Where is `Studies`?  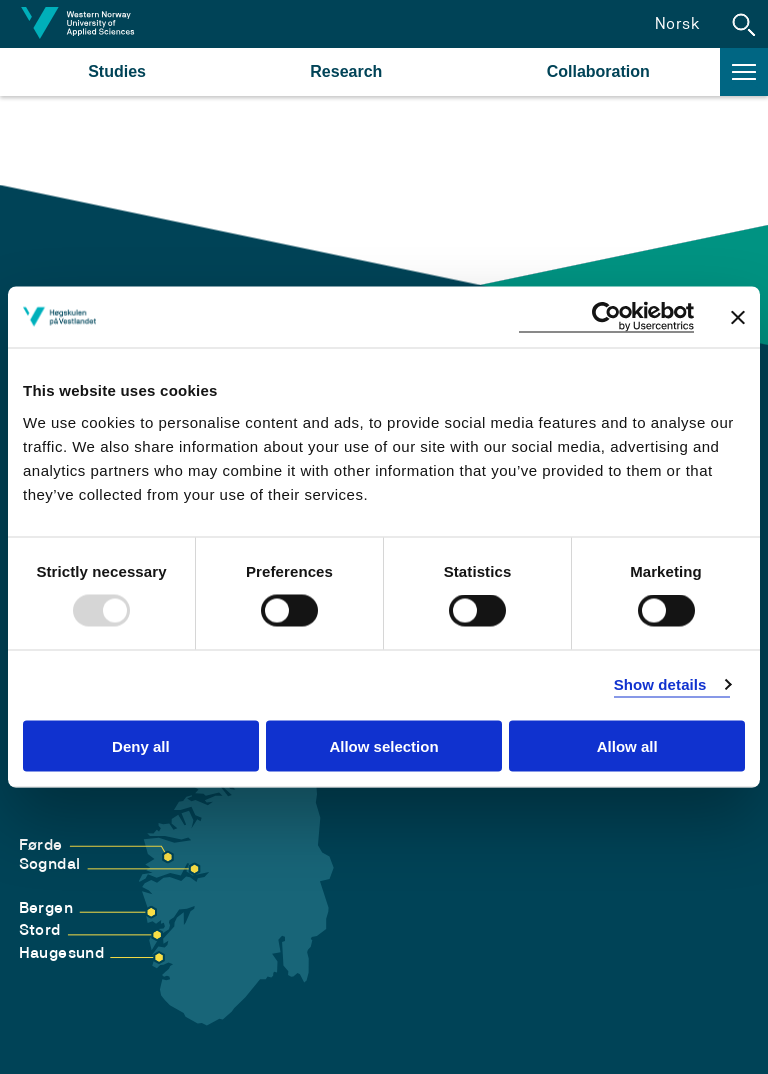 Studies is located at coordinates (117, 71).